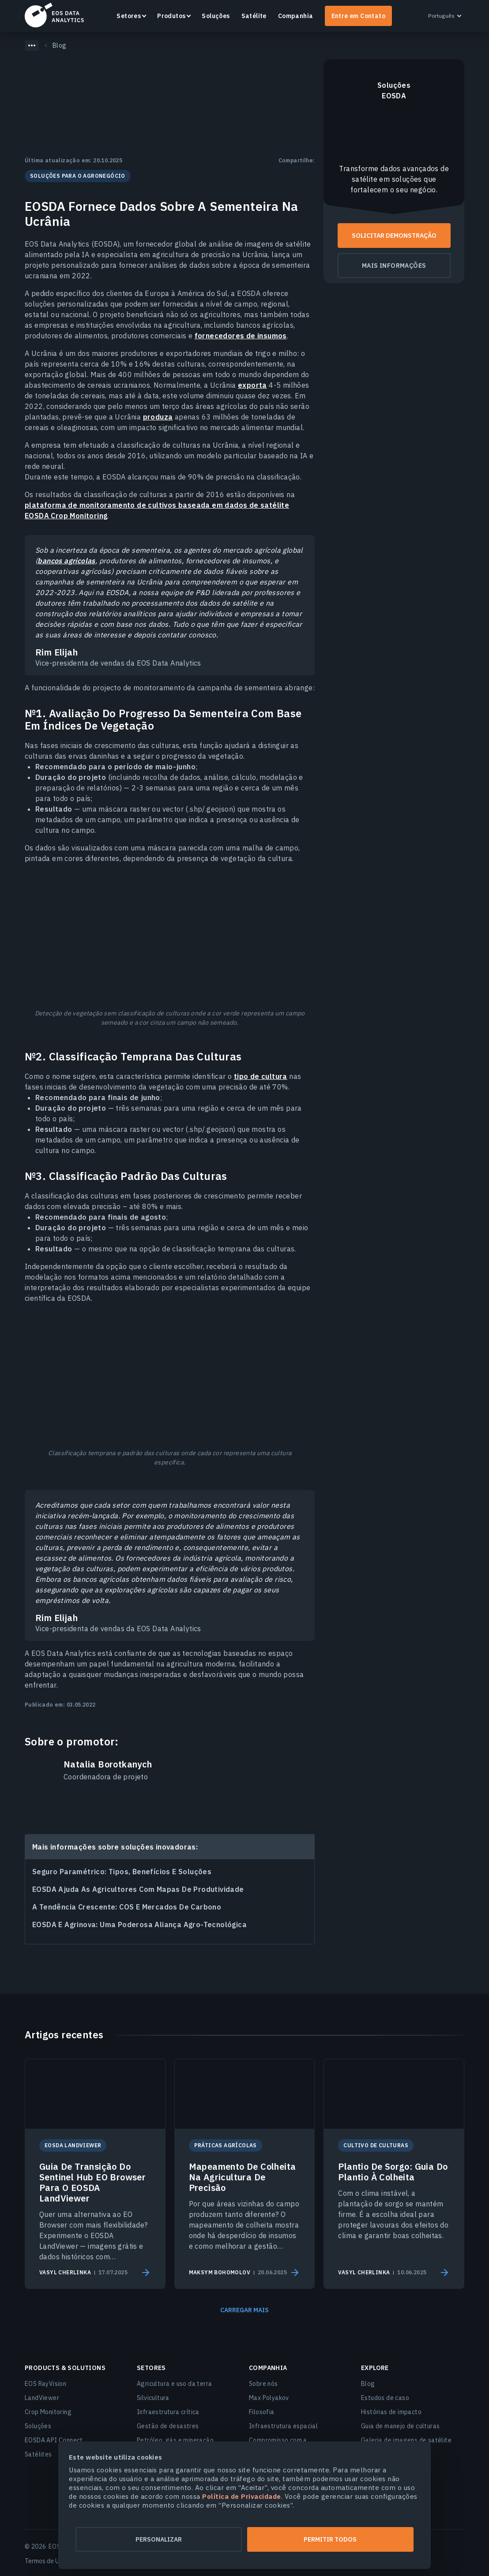 The height and width of the screenshot is (2576, 489). What do you see at coordinates (66, 560) in the screenshot?
I see `bancos agrícolas` at bounding box center [66, 560].